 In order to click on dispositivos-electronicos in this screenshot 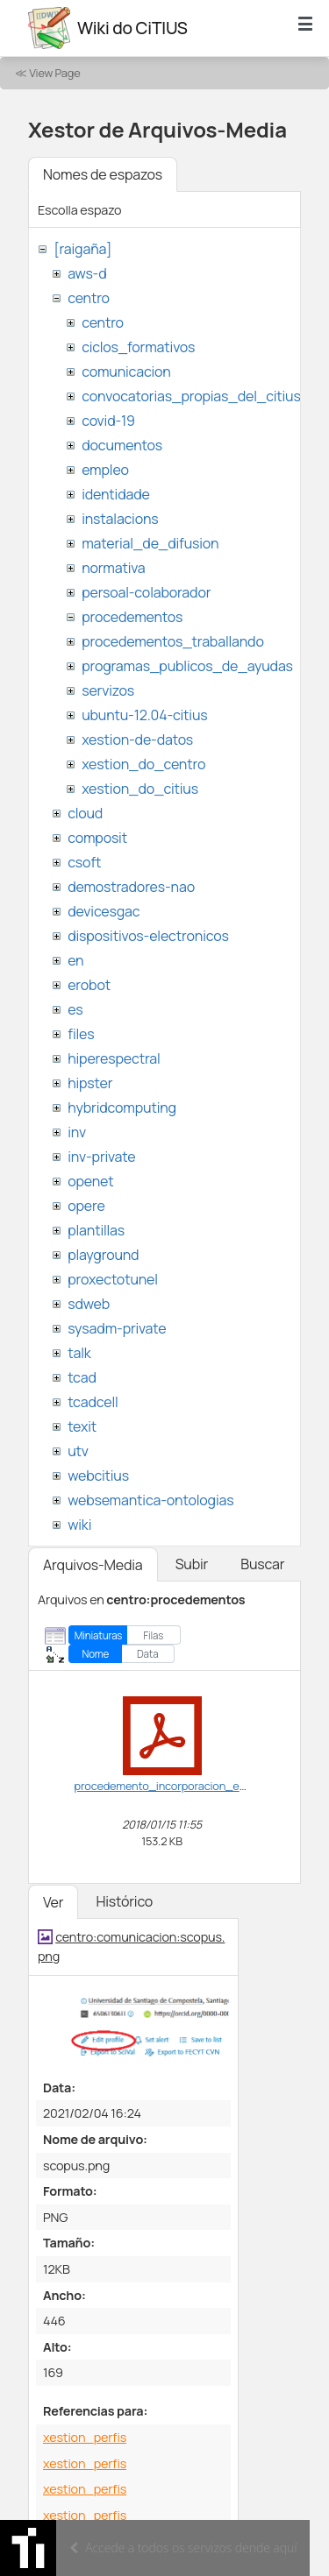, I will do `click(148, 935)`.